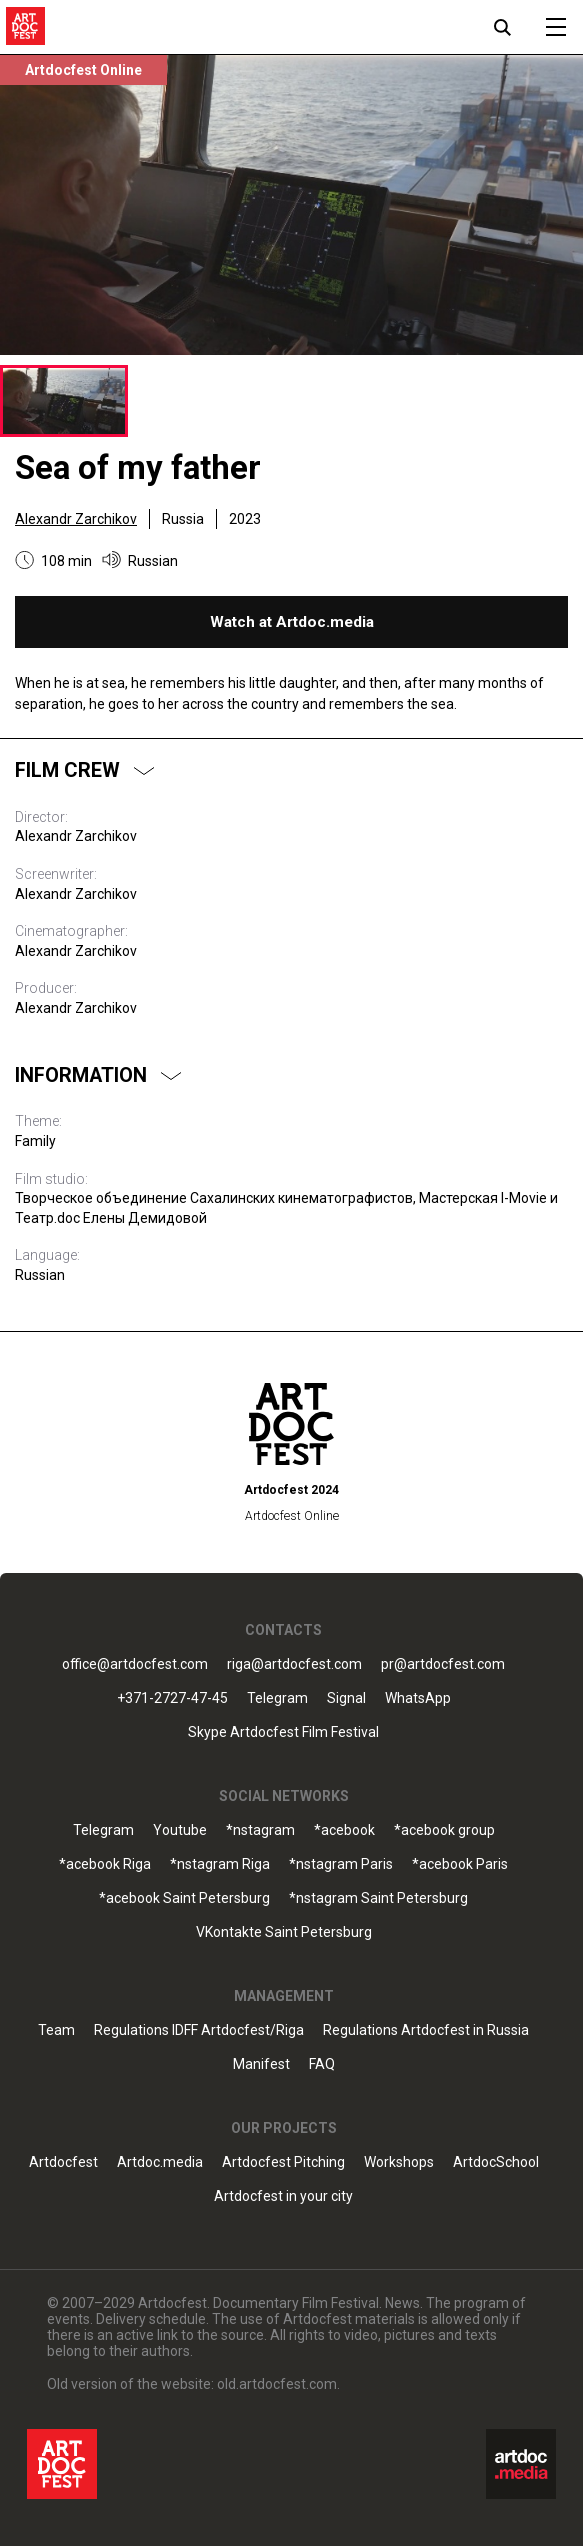 This screenshot has height=2546, width=583. Describe the element at coordinates (277, 1698) in the screenshot. I see `Telegram` at that location.